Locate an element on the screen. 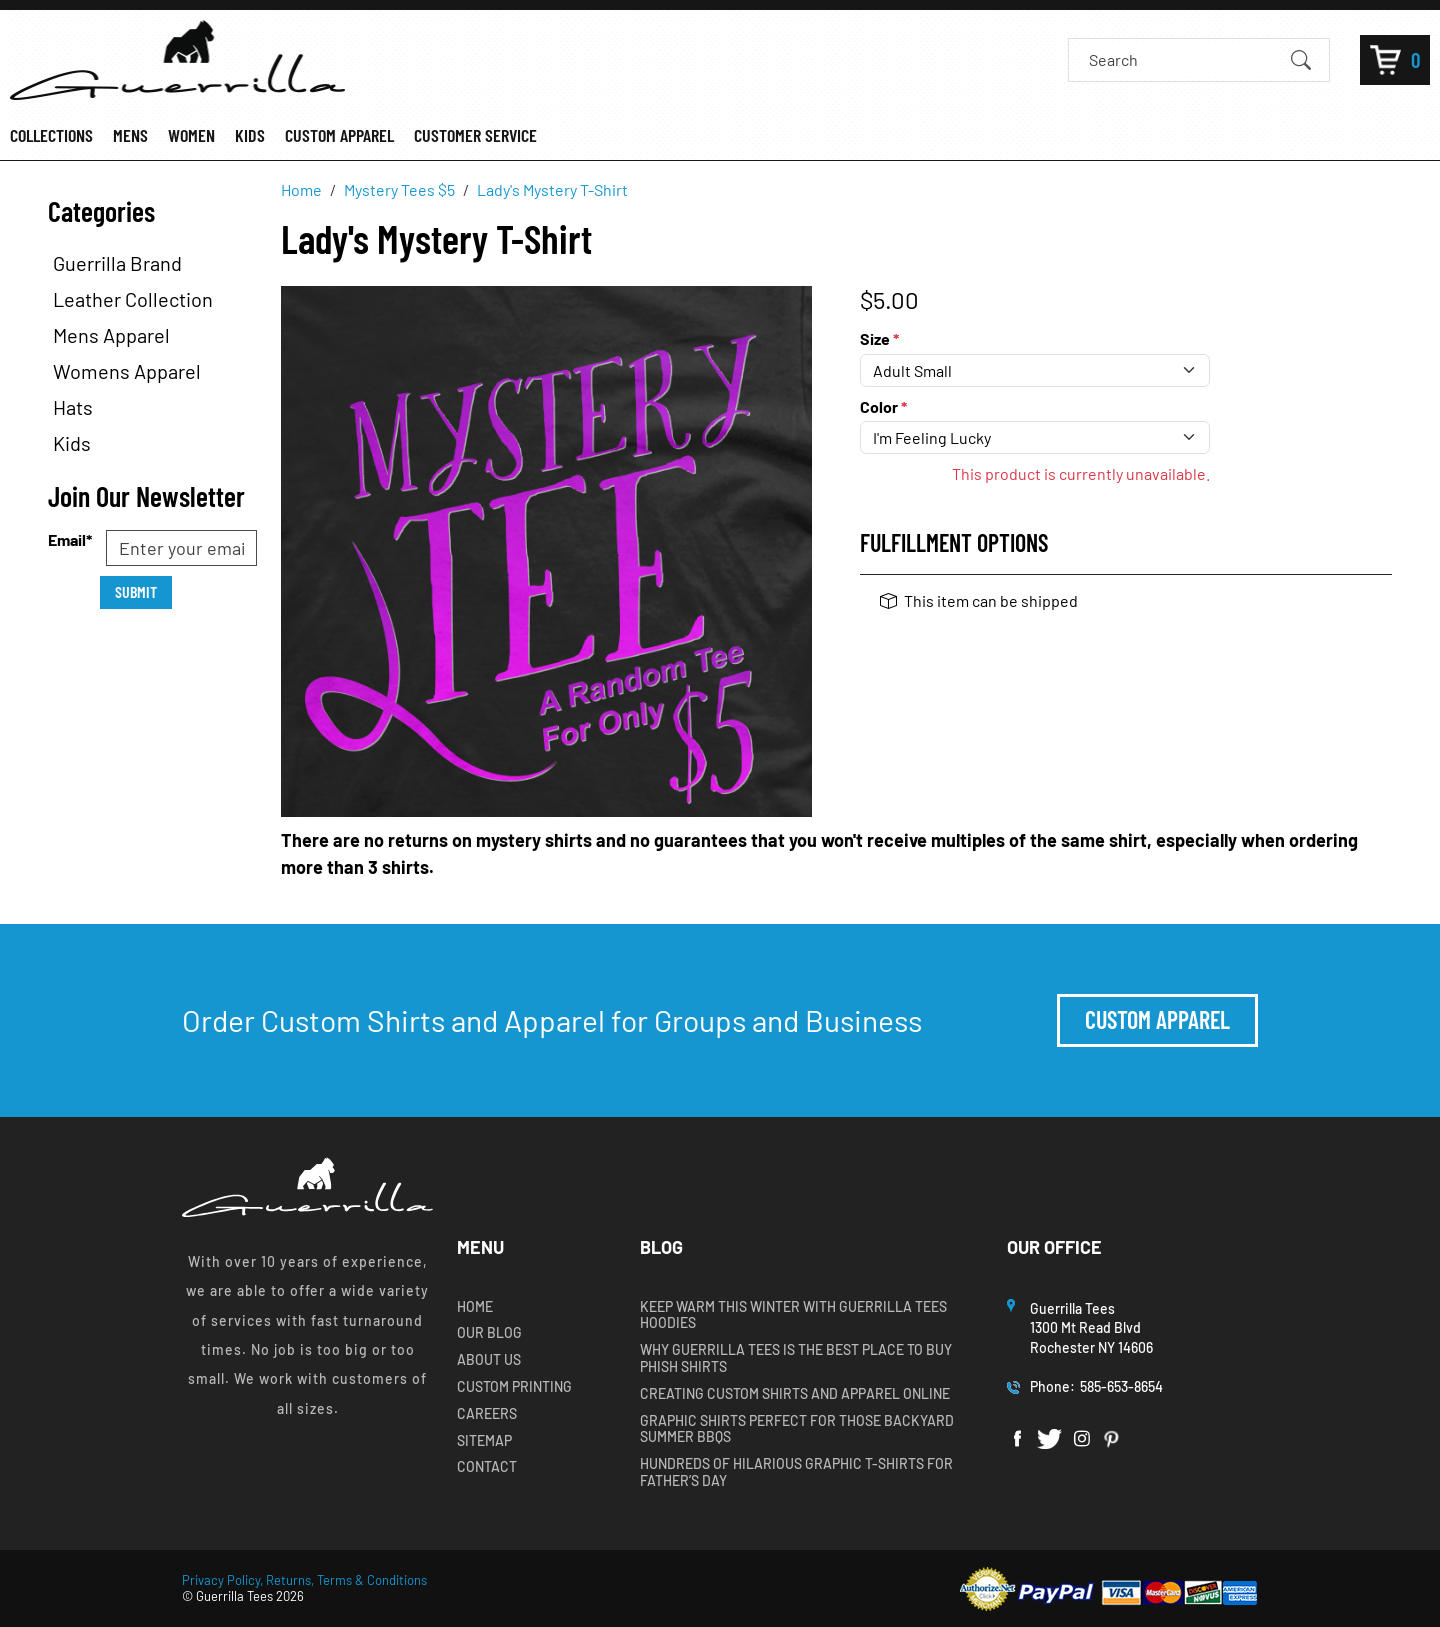 Image resolution: width=1440 pixels, height=1627 pixels. COLLECTIONS is located at coordinates (51, 135).